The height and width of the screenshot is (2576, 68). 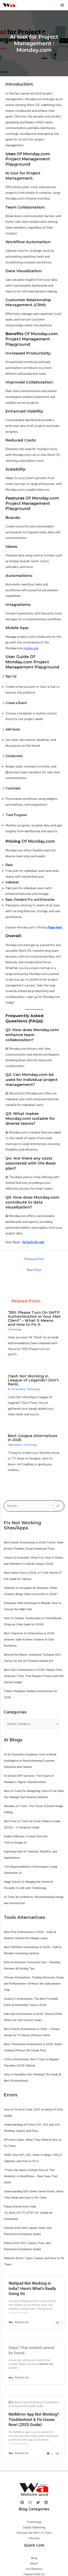 What do you see at coordinates (29, 1639) in the screenshot?
I see `Best Character AI Alternatives in 2026: Smarter, Safer & More Creative AI Chat Platforms` at bounding box center [29, 1639].